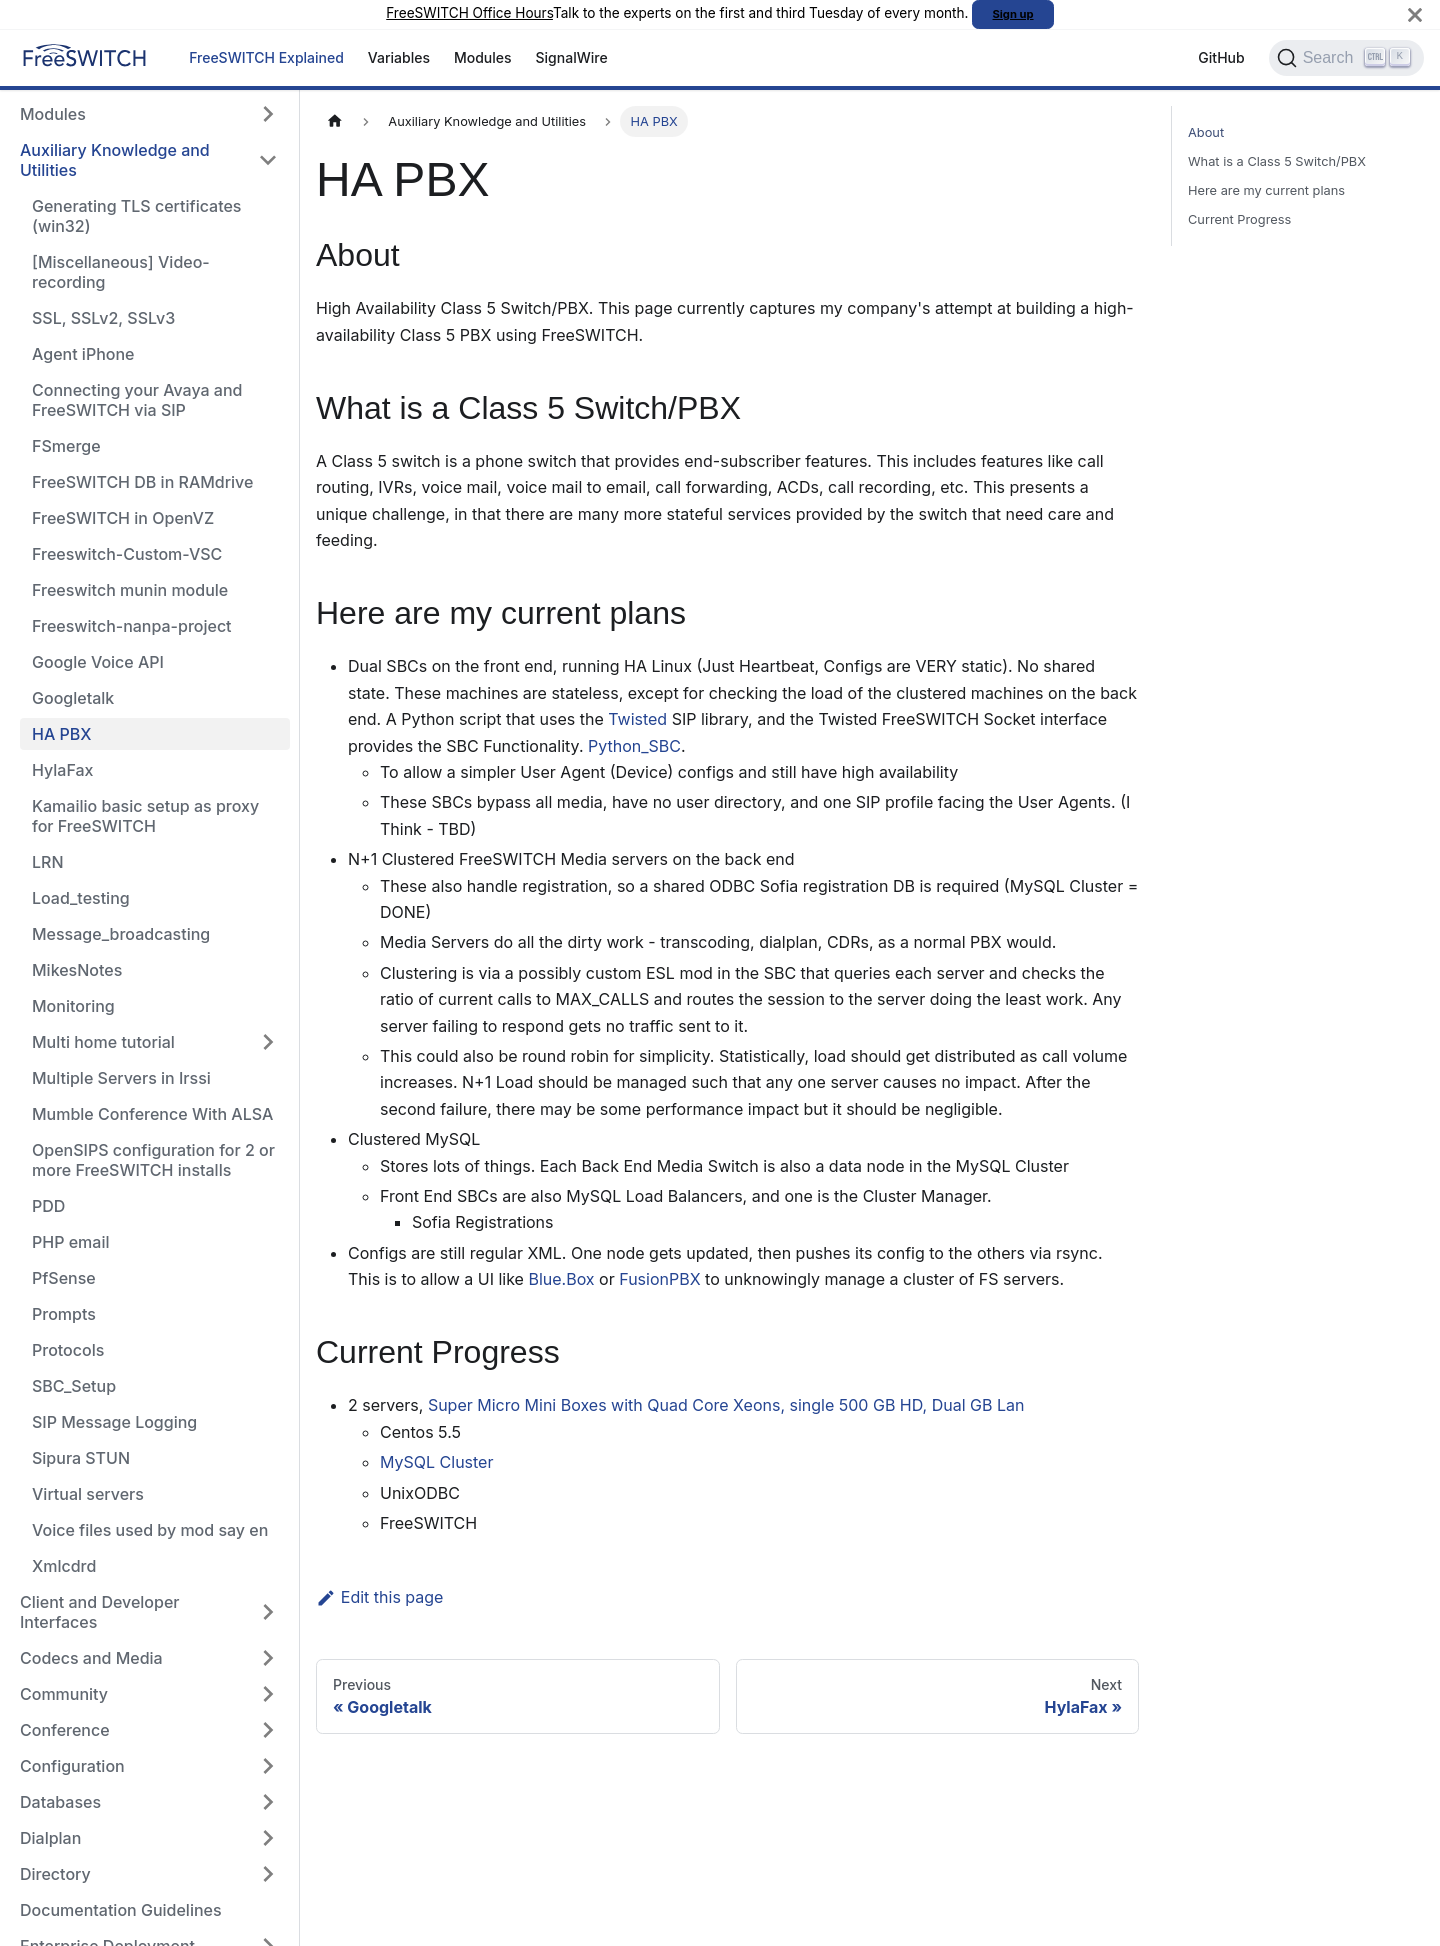 This screenshot has width=1440, height=1946. What do you see at coordinates (726, 1405) in the screenshot?
I see `Super Micro Mini Boxes with Quad Core Xeons, single 500 GB HD, Dual GB Lan` at bounding box center [726, 1405].